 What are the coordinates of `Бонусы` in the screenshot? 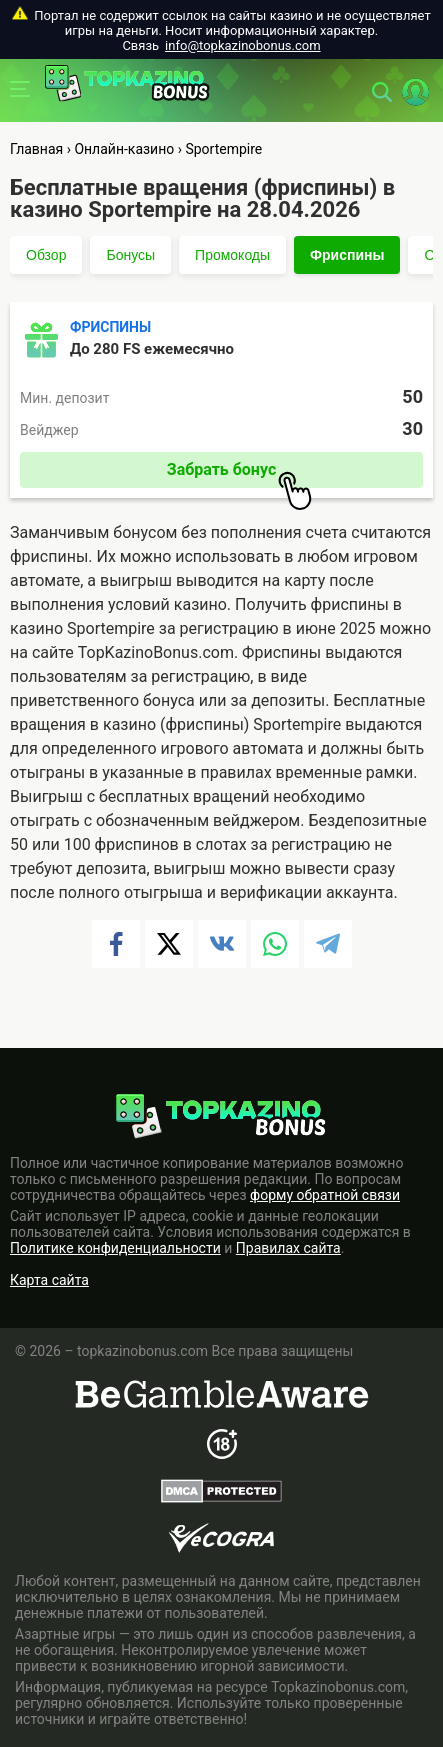 It's located at (130, 255).